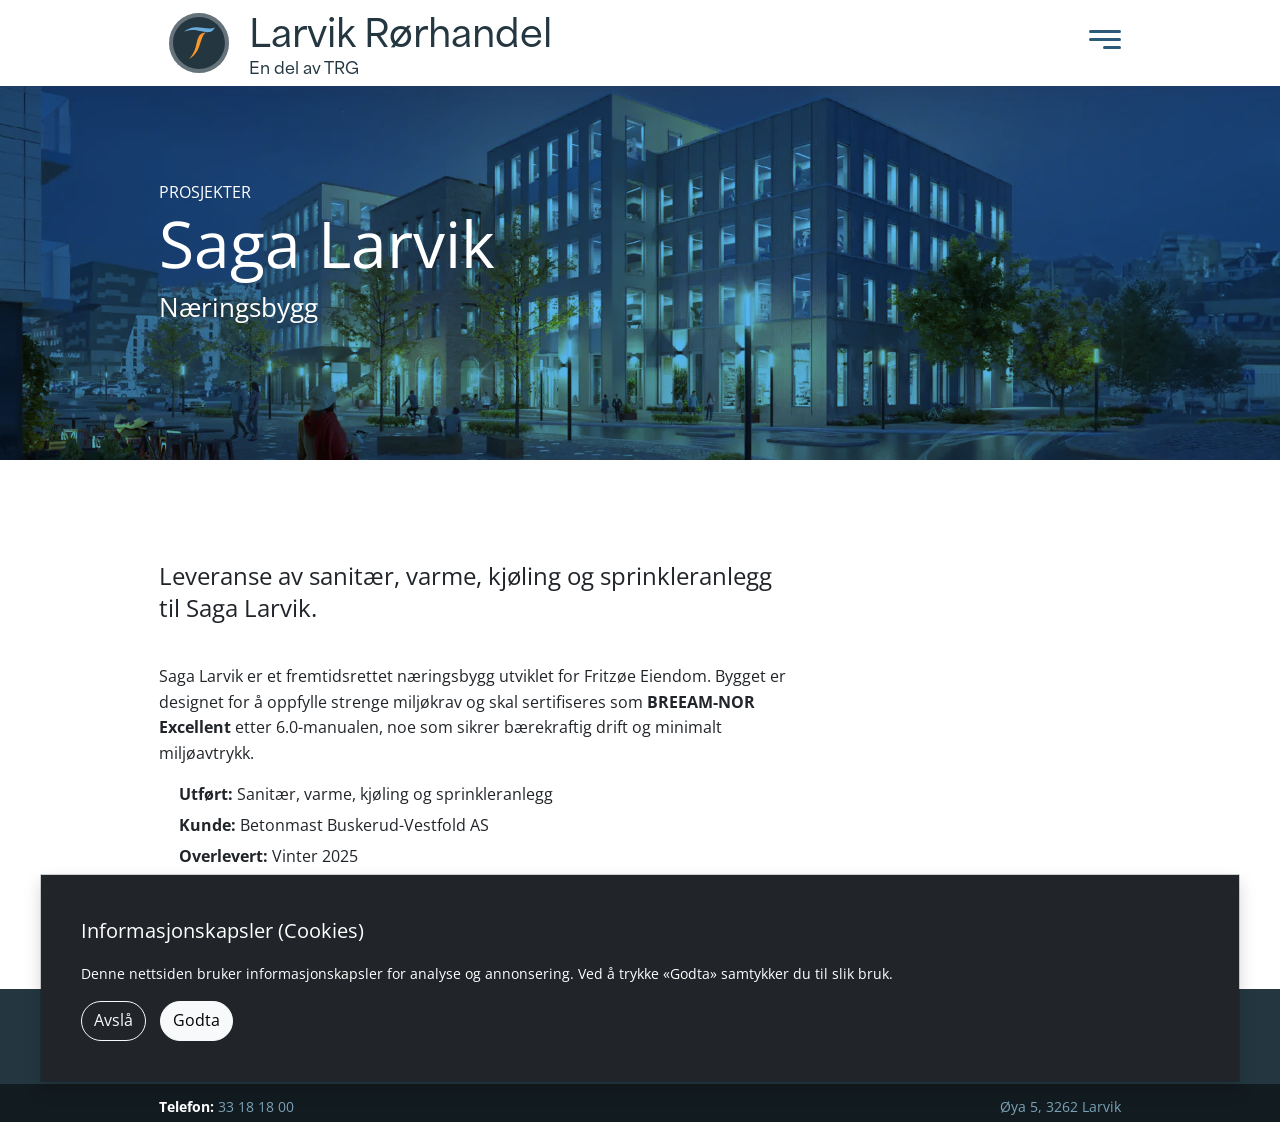 This screenshot has width=1280, height=1122. Describe the element at coordinates (1100, 43) in the screenshot. I see `[Toggle Menu]` at that location.